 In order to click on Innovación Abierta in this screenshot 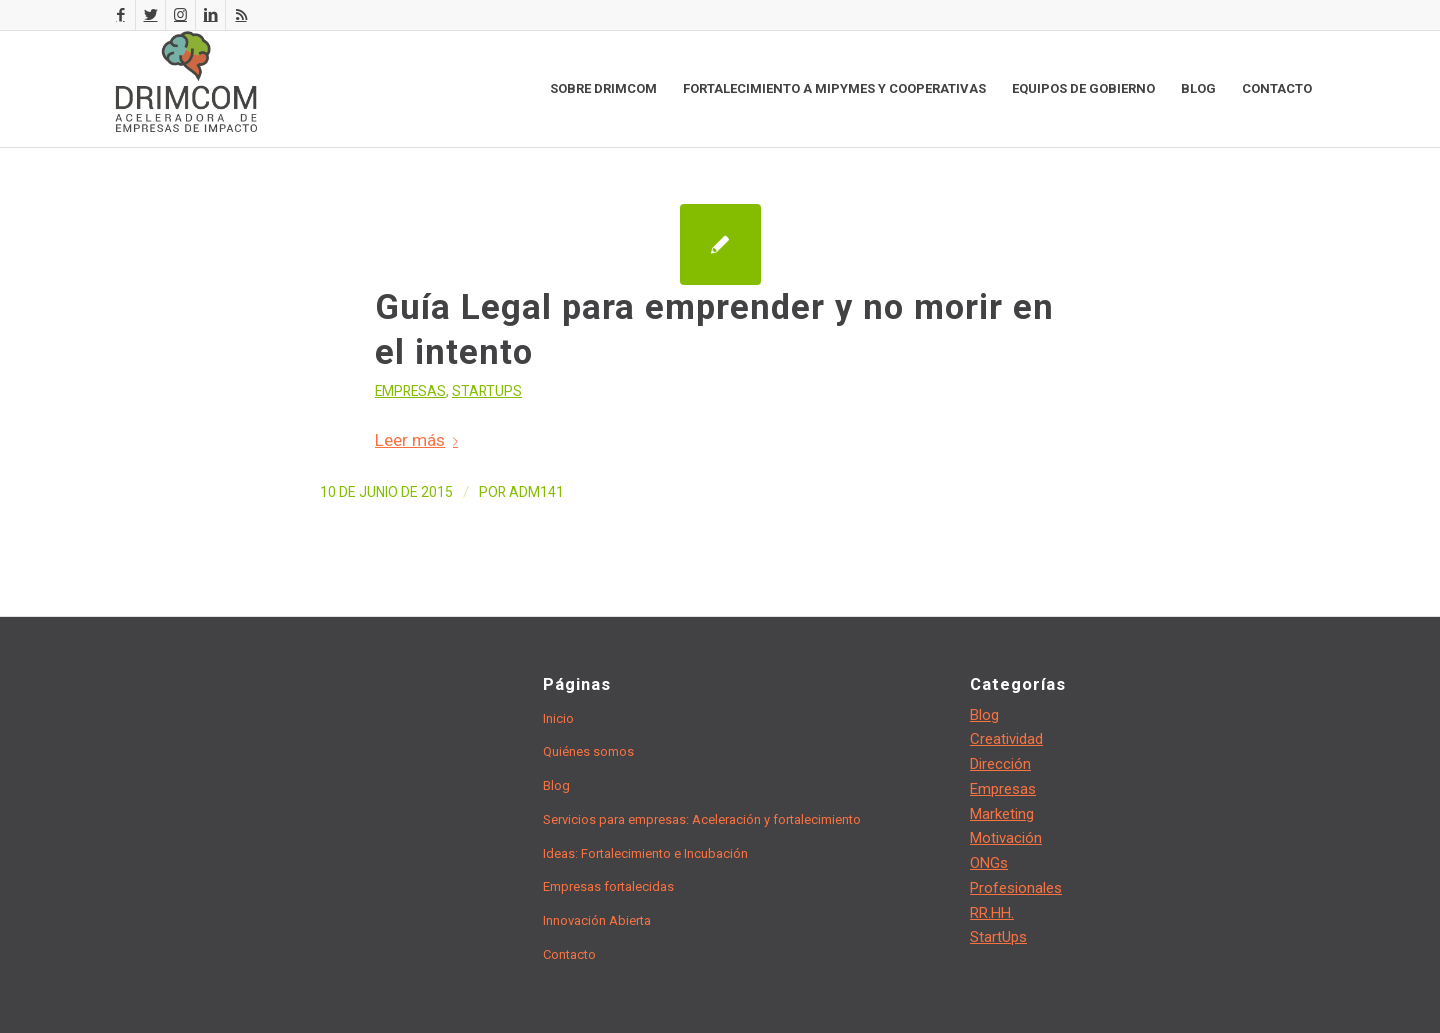, I will do `click(597, 920)`.